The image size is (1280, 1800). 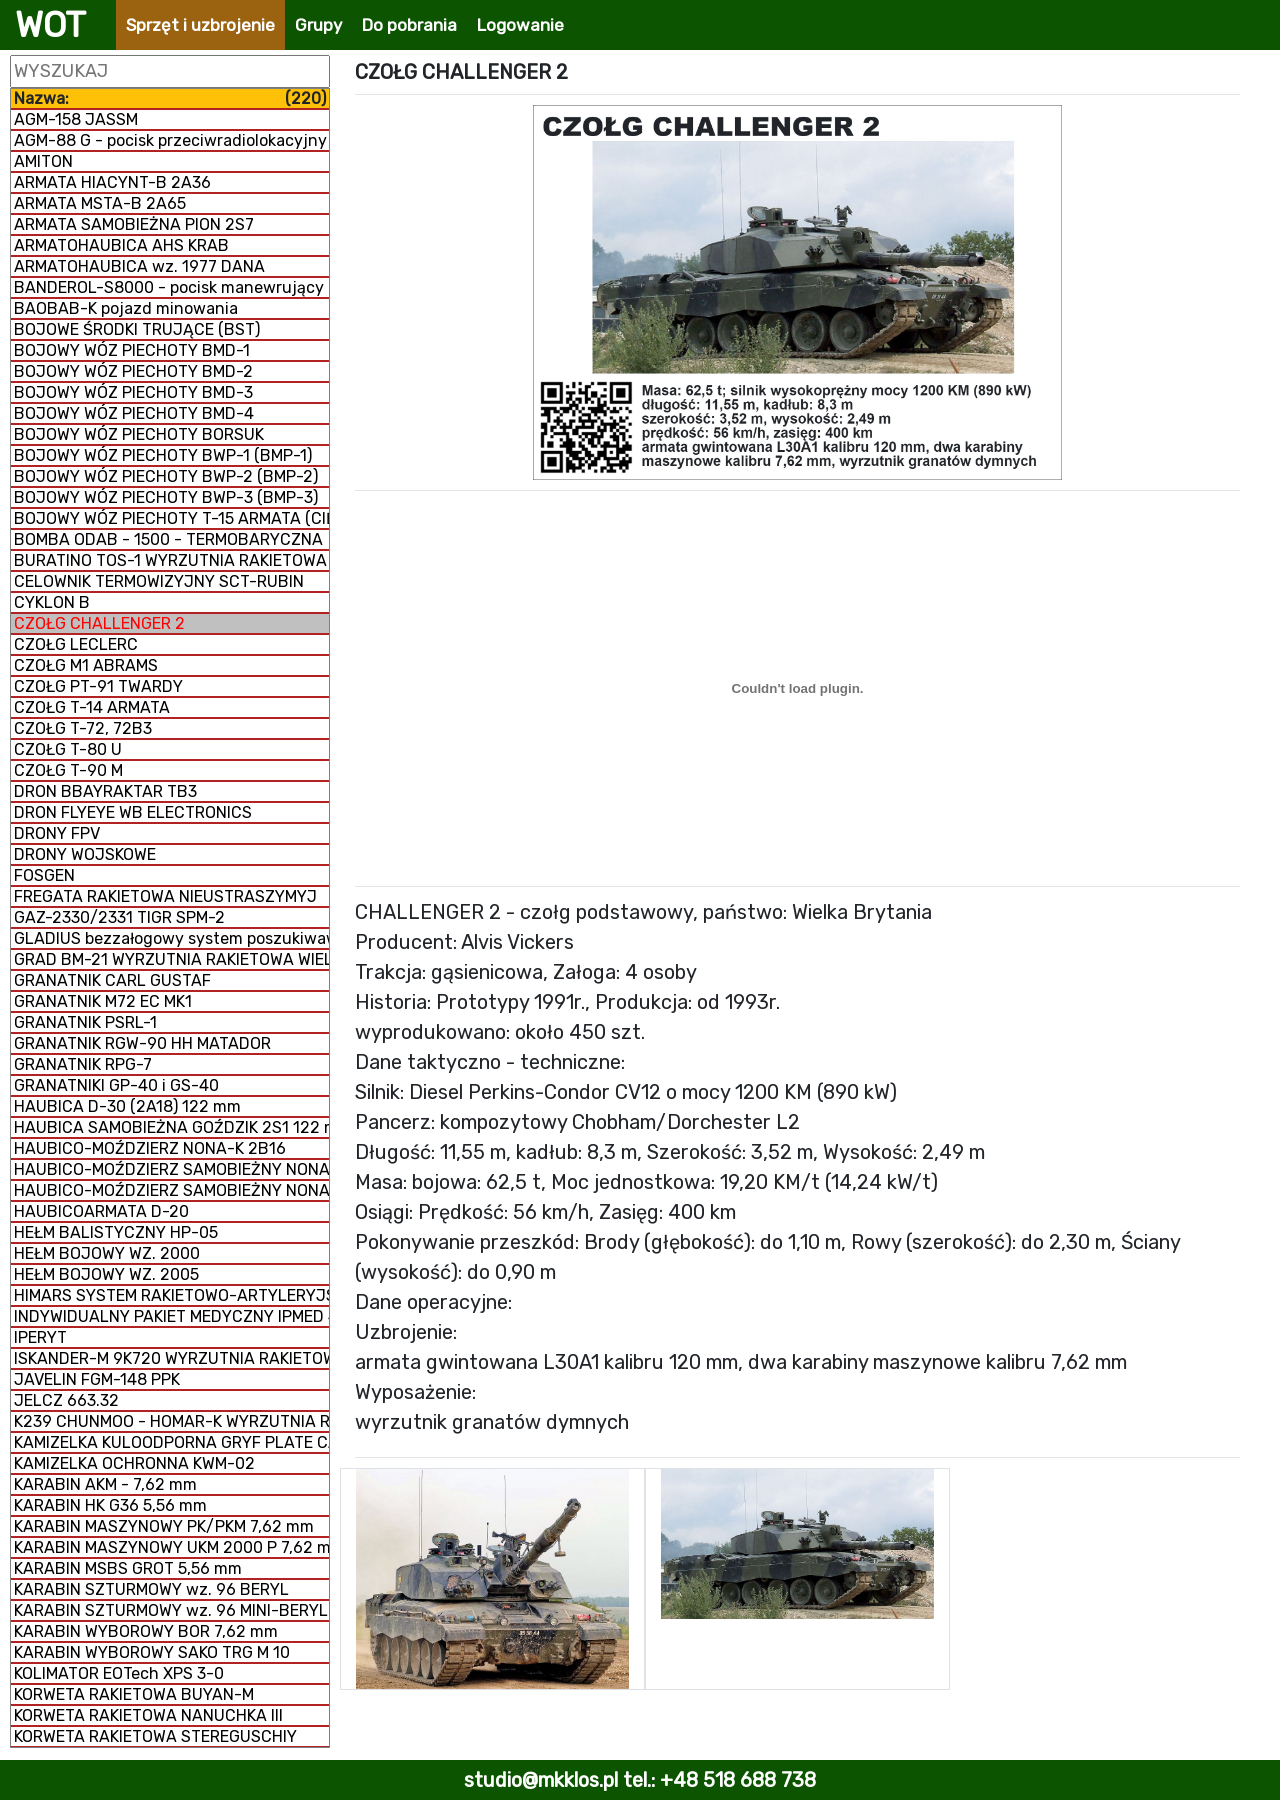 What do you see at coordinates (98, 686) in the screenshot?
I see `CZOŁG PT-91 TWARDY` at bounding box center [98, 686].